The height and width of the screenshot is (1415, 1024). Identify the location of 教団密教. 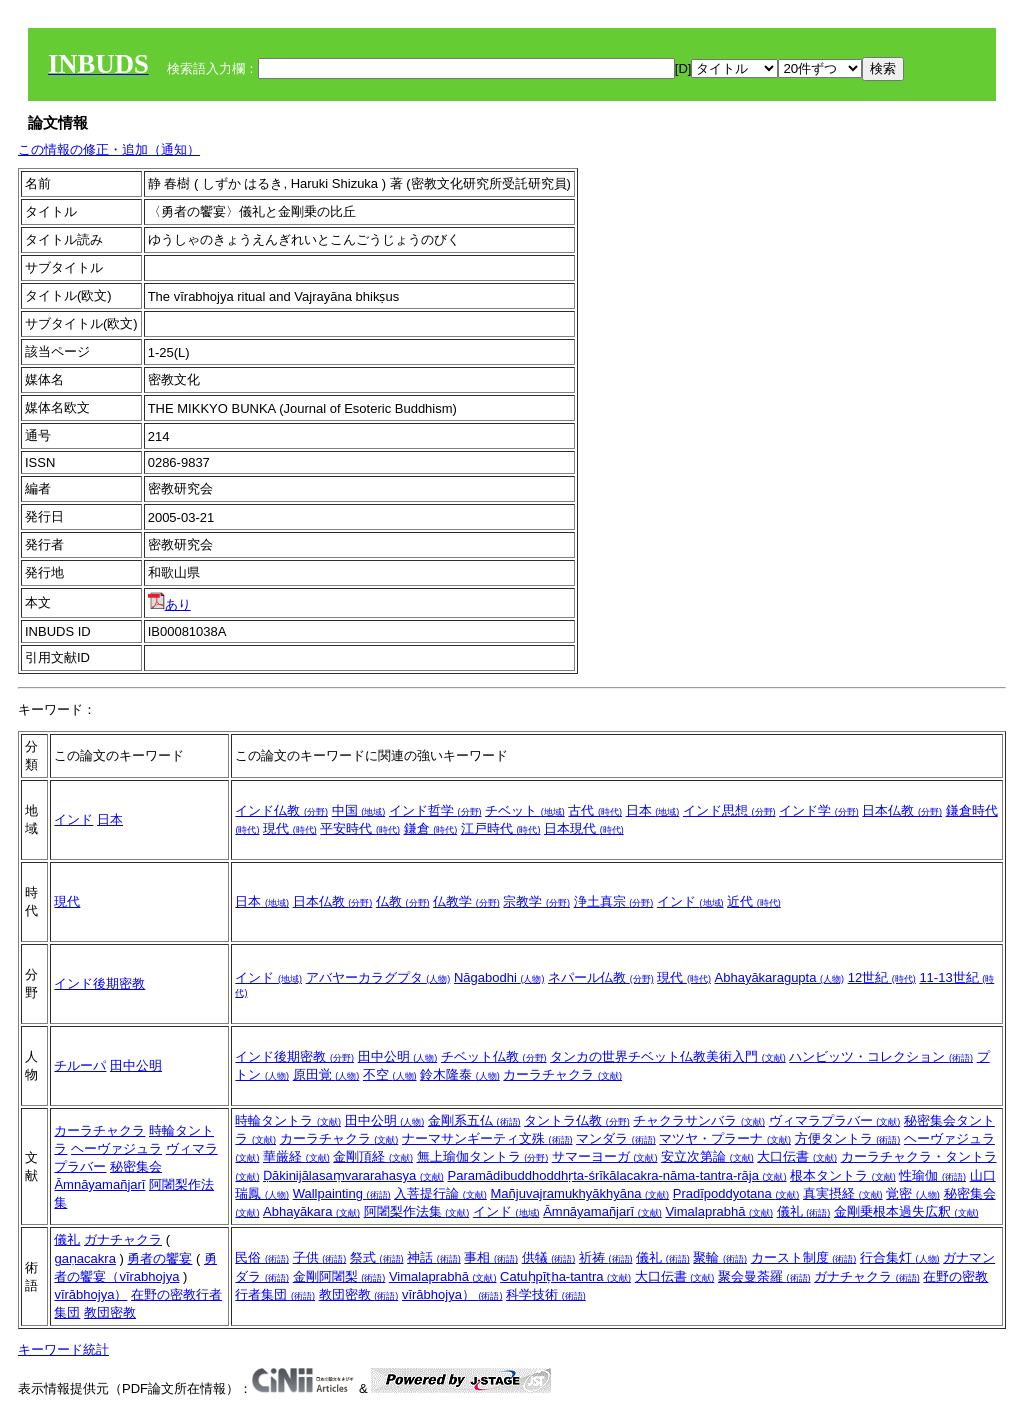
(110, 1312).